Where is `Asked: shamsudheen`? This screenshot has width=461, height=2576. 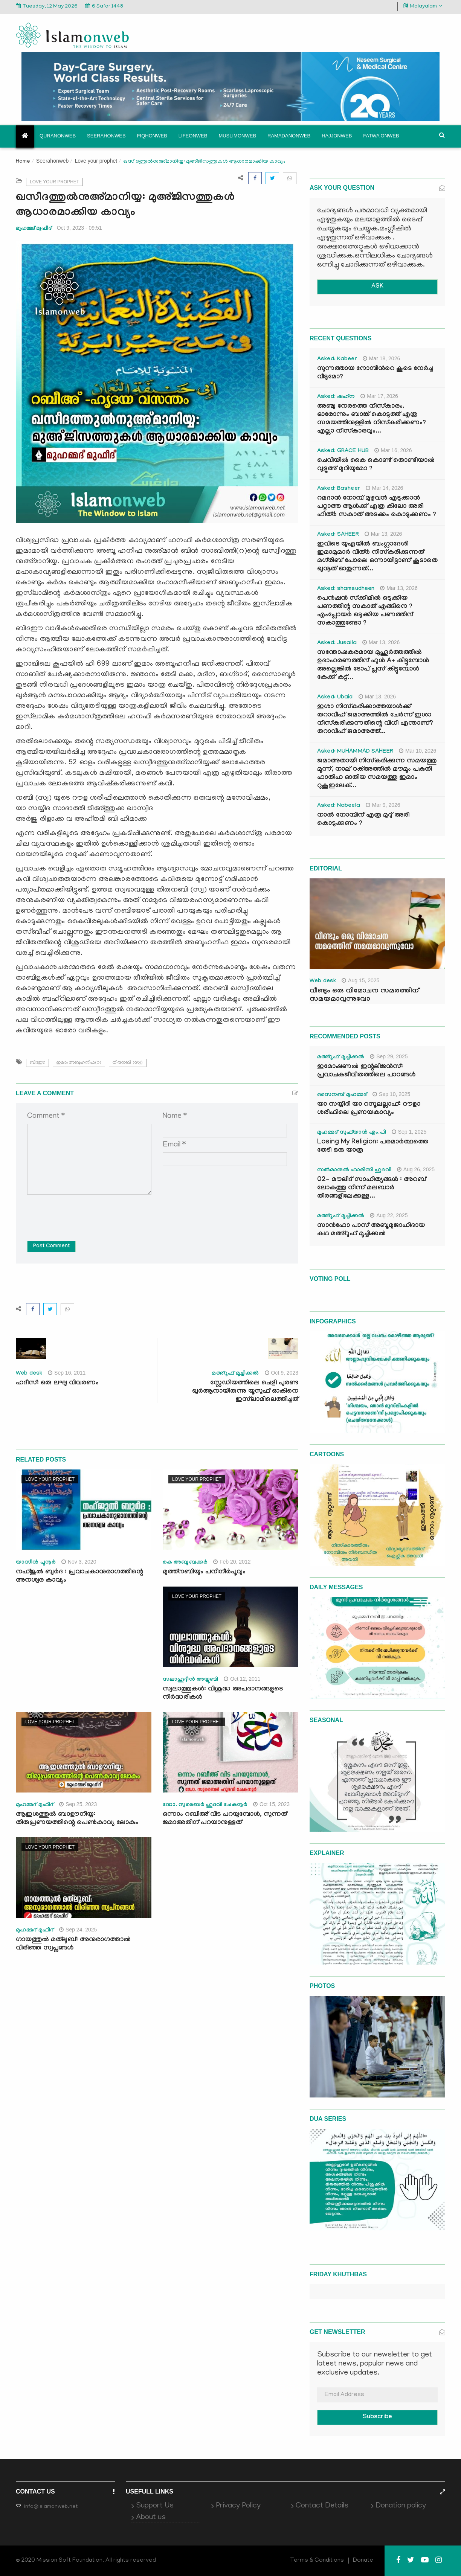 Asked: shamsudheen is located at coordinates (345, 589).